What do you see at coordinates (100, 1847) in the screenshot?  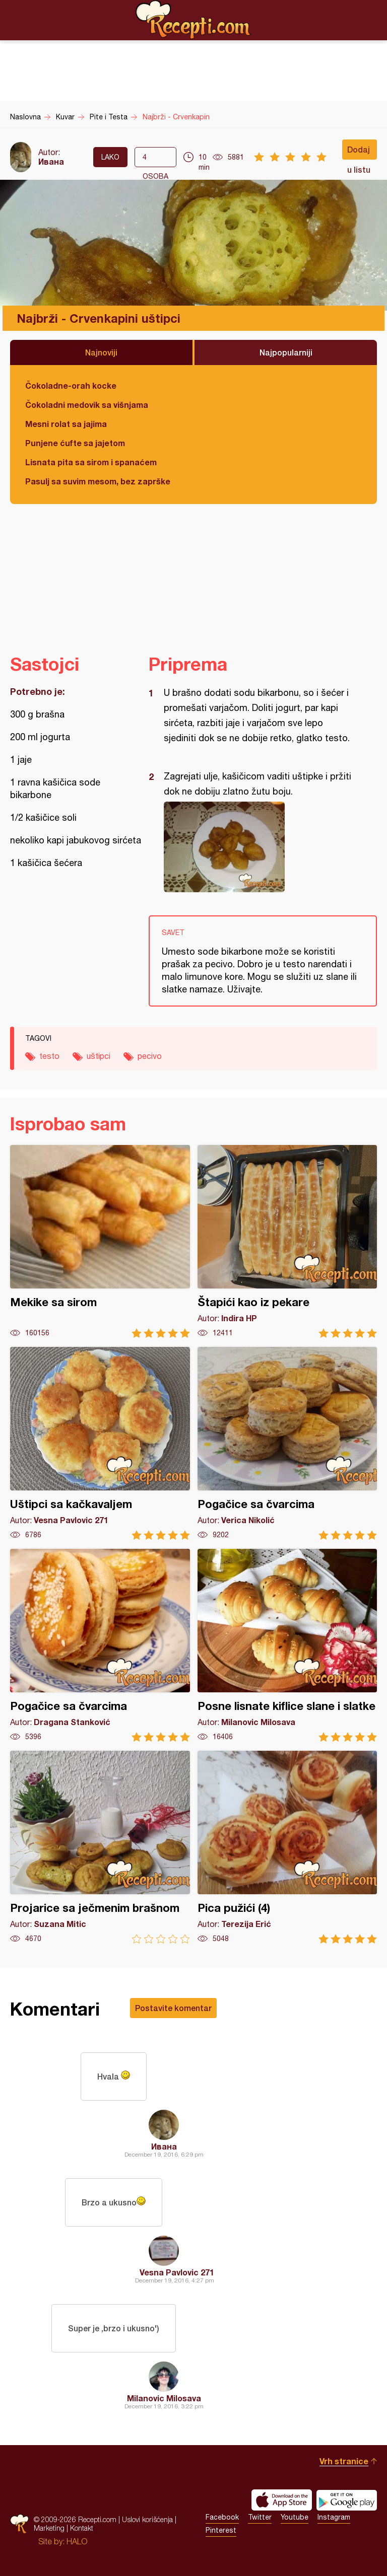 I see `Projarice sa ječmenim brašnom` at bounding box center [100, 1847].